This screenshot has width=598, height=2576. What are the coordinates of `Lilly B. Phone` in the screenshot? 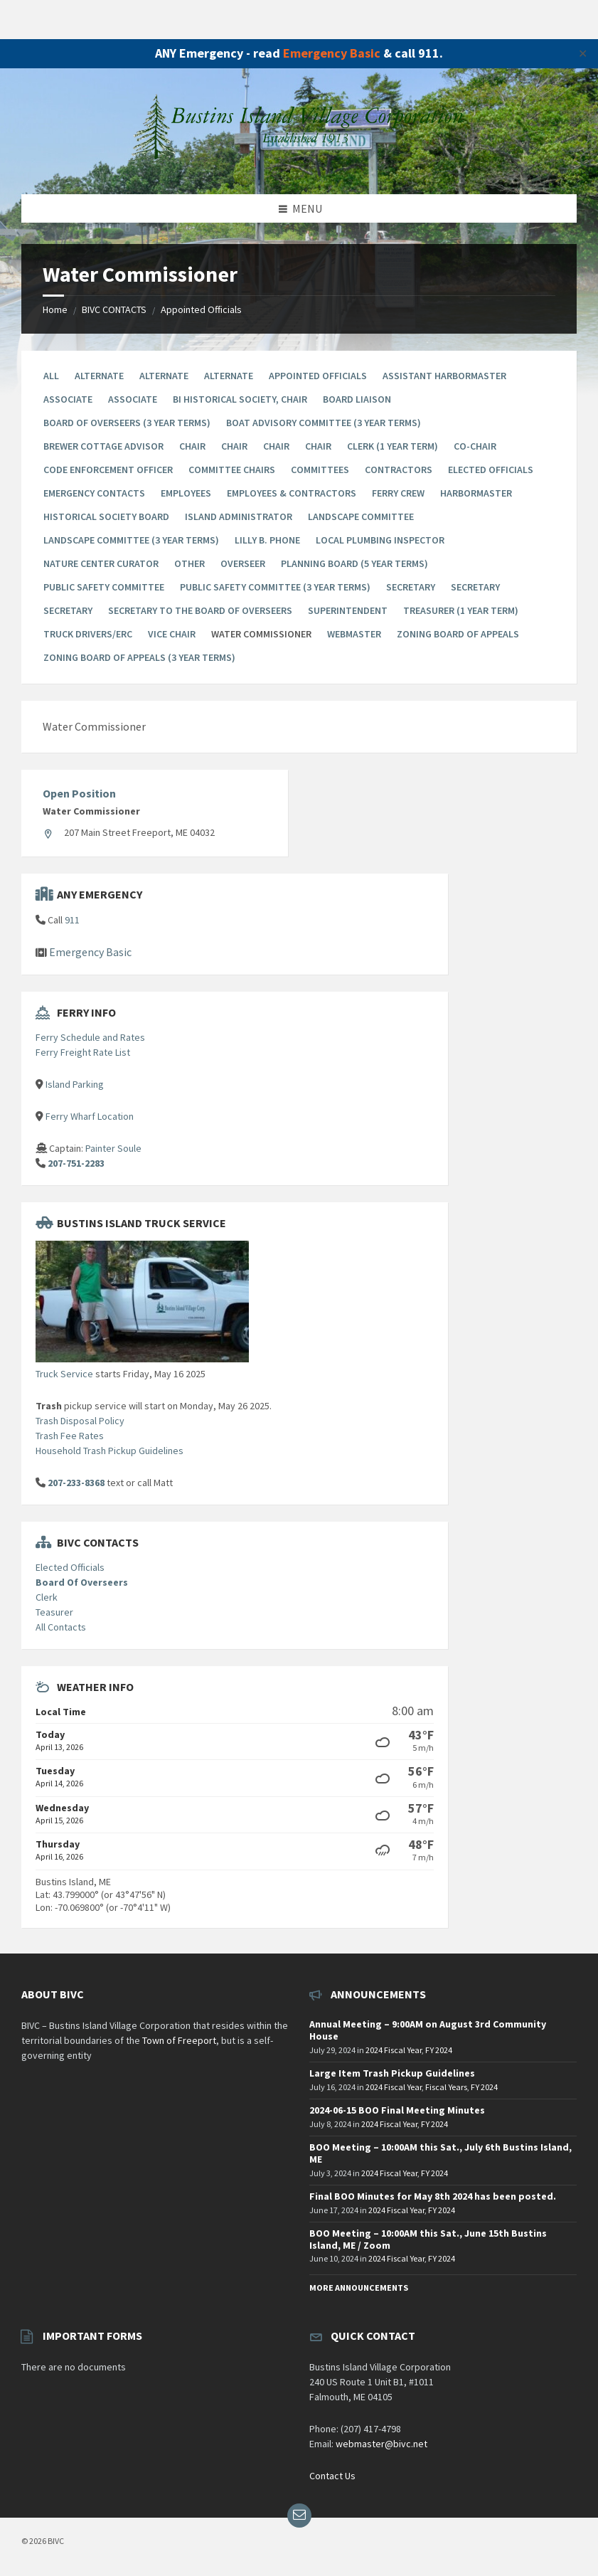 It's located at (267, 540).